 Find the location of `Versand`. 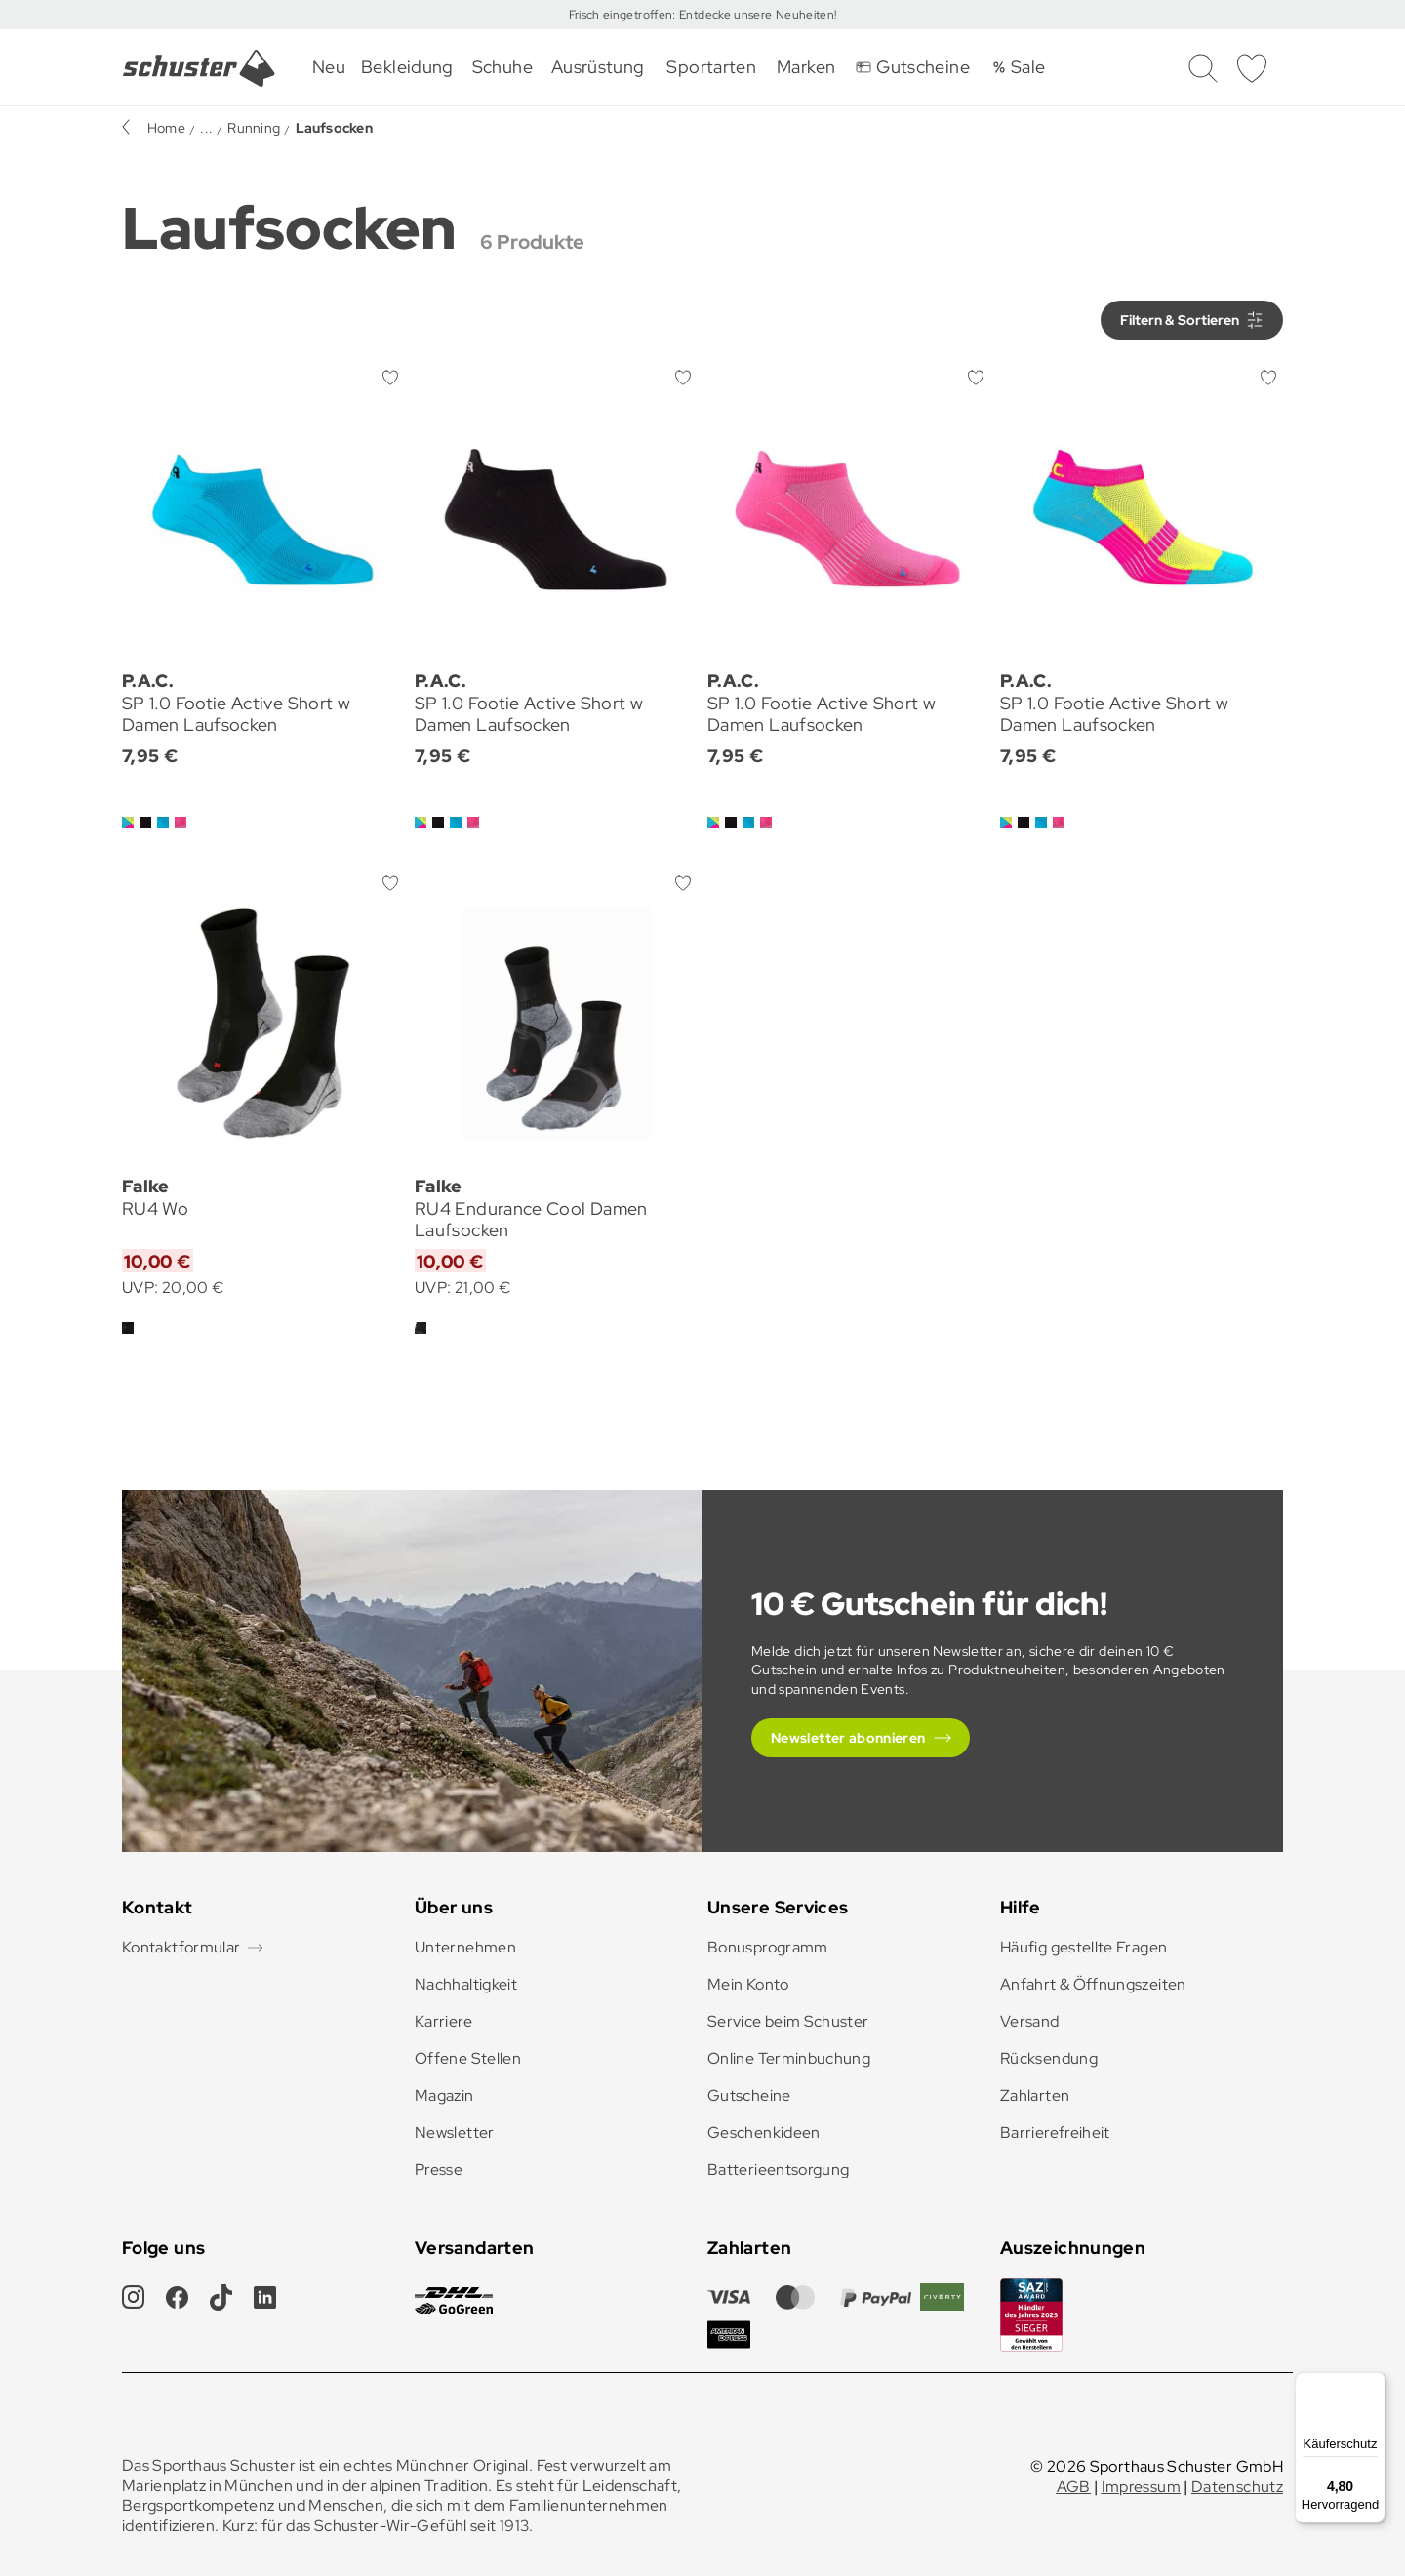

Versand is located at coordinates (1030, 2021).